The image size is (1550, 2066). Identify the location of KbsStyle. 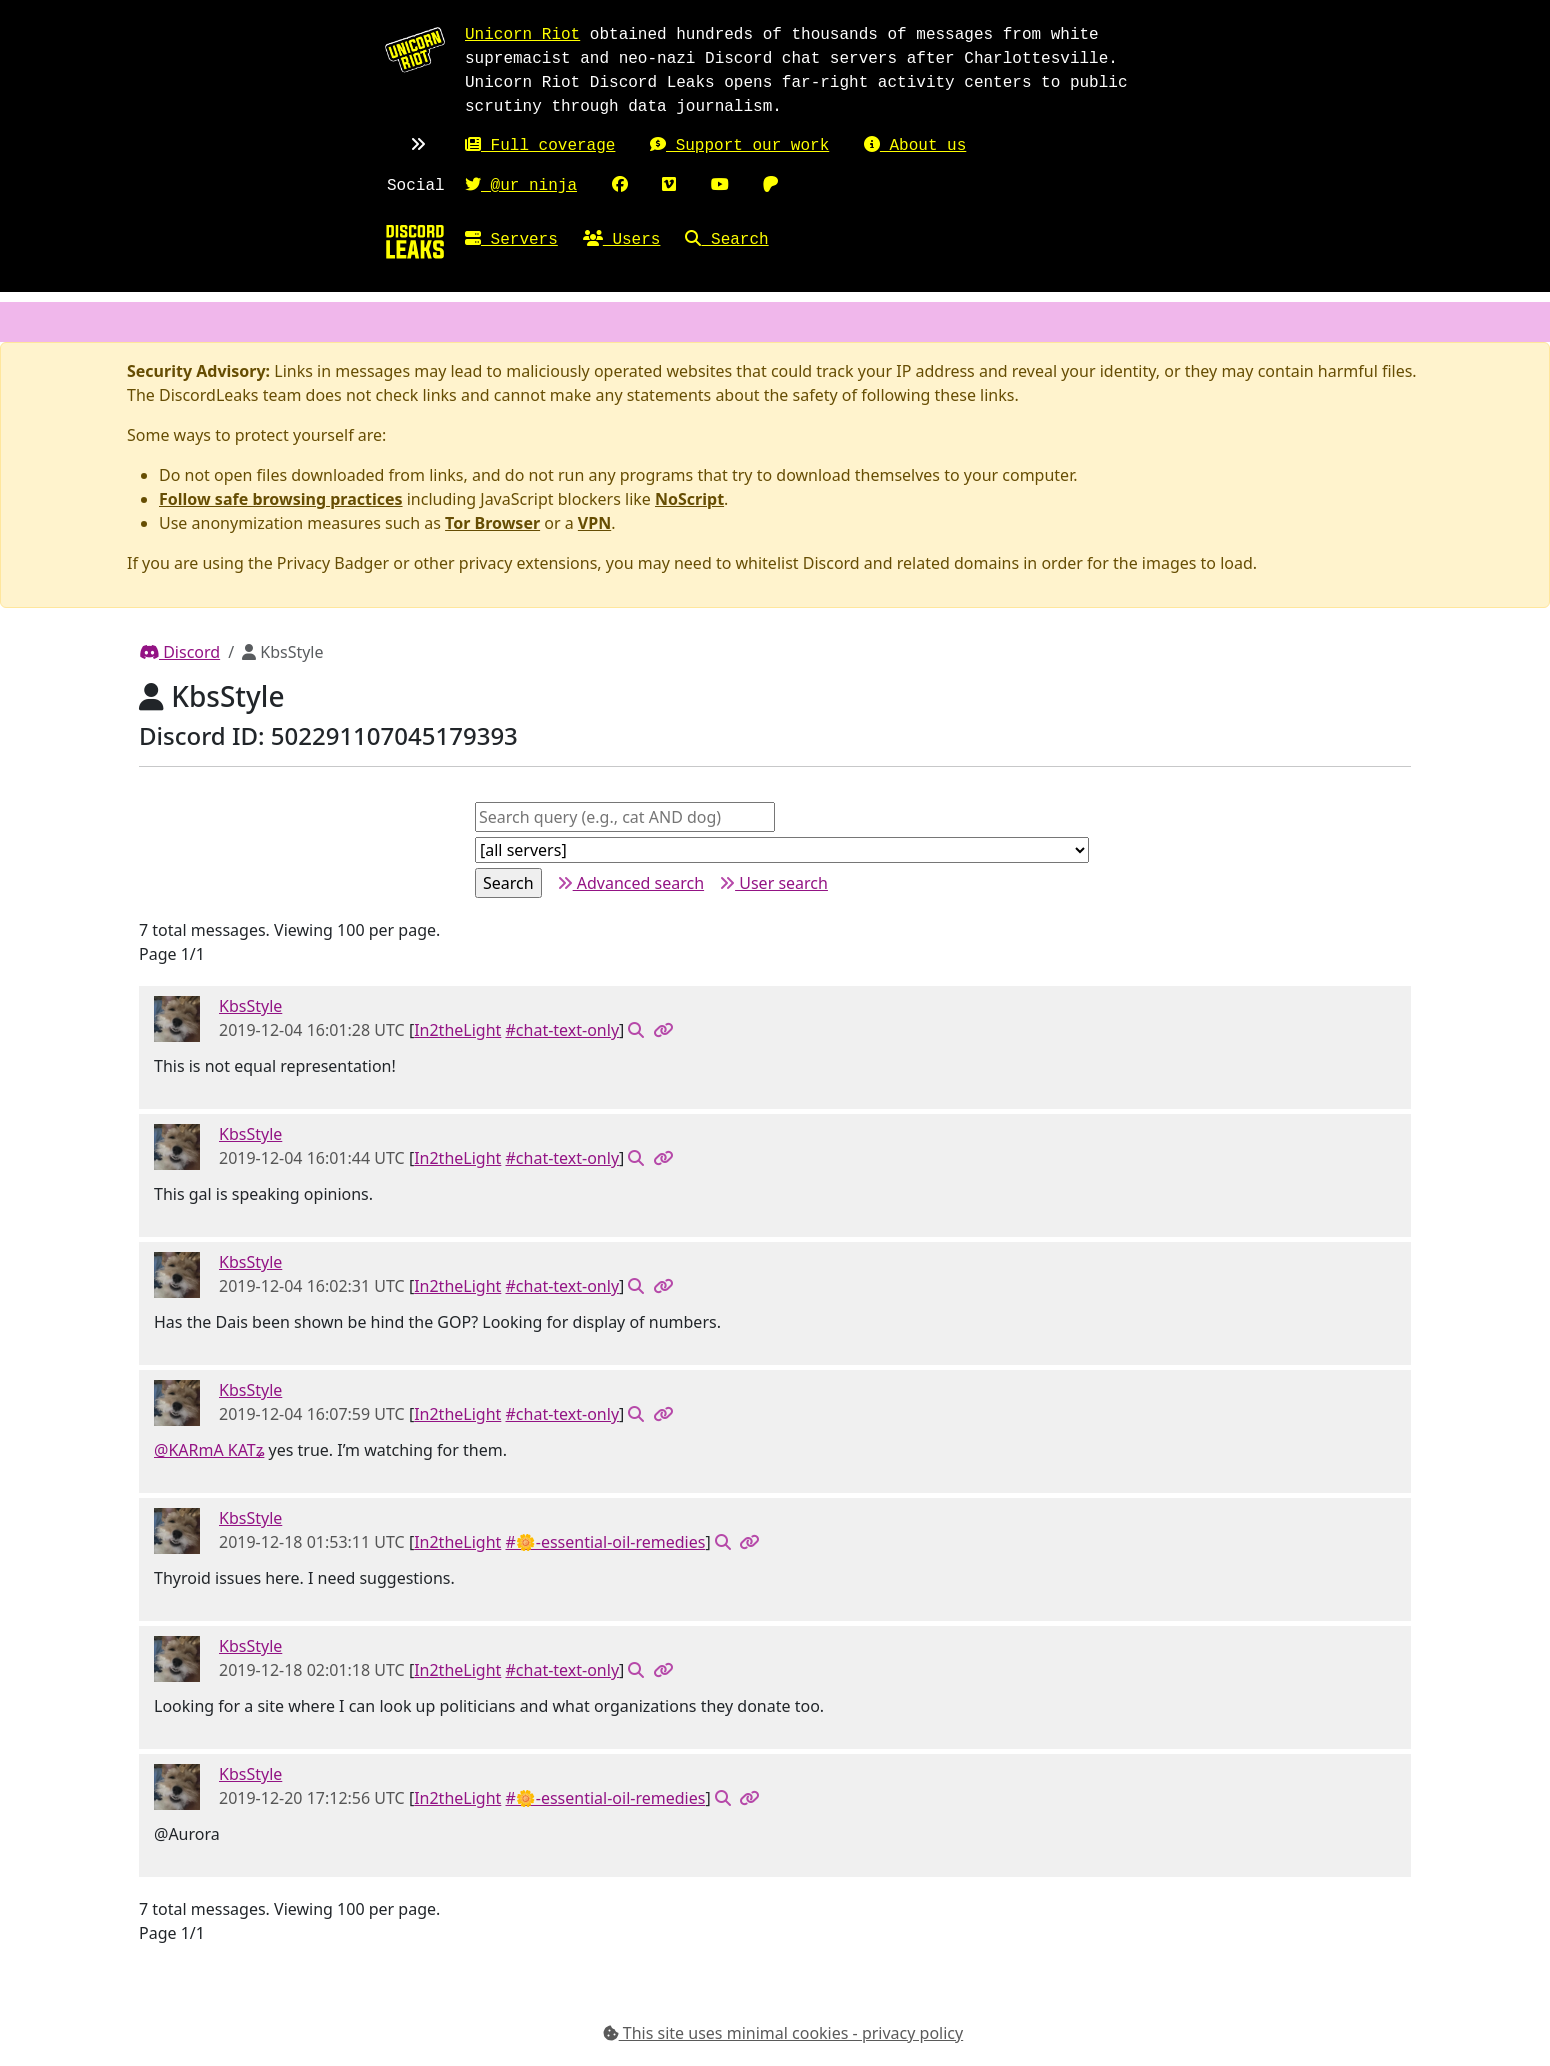
(250, 1006).